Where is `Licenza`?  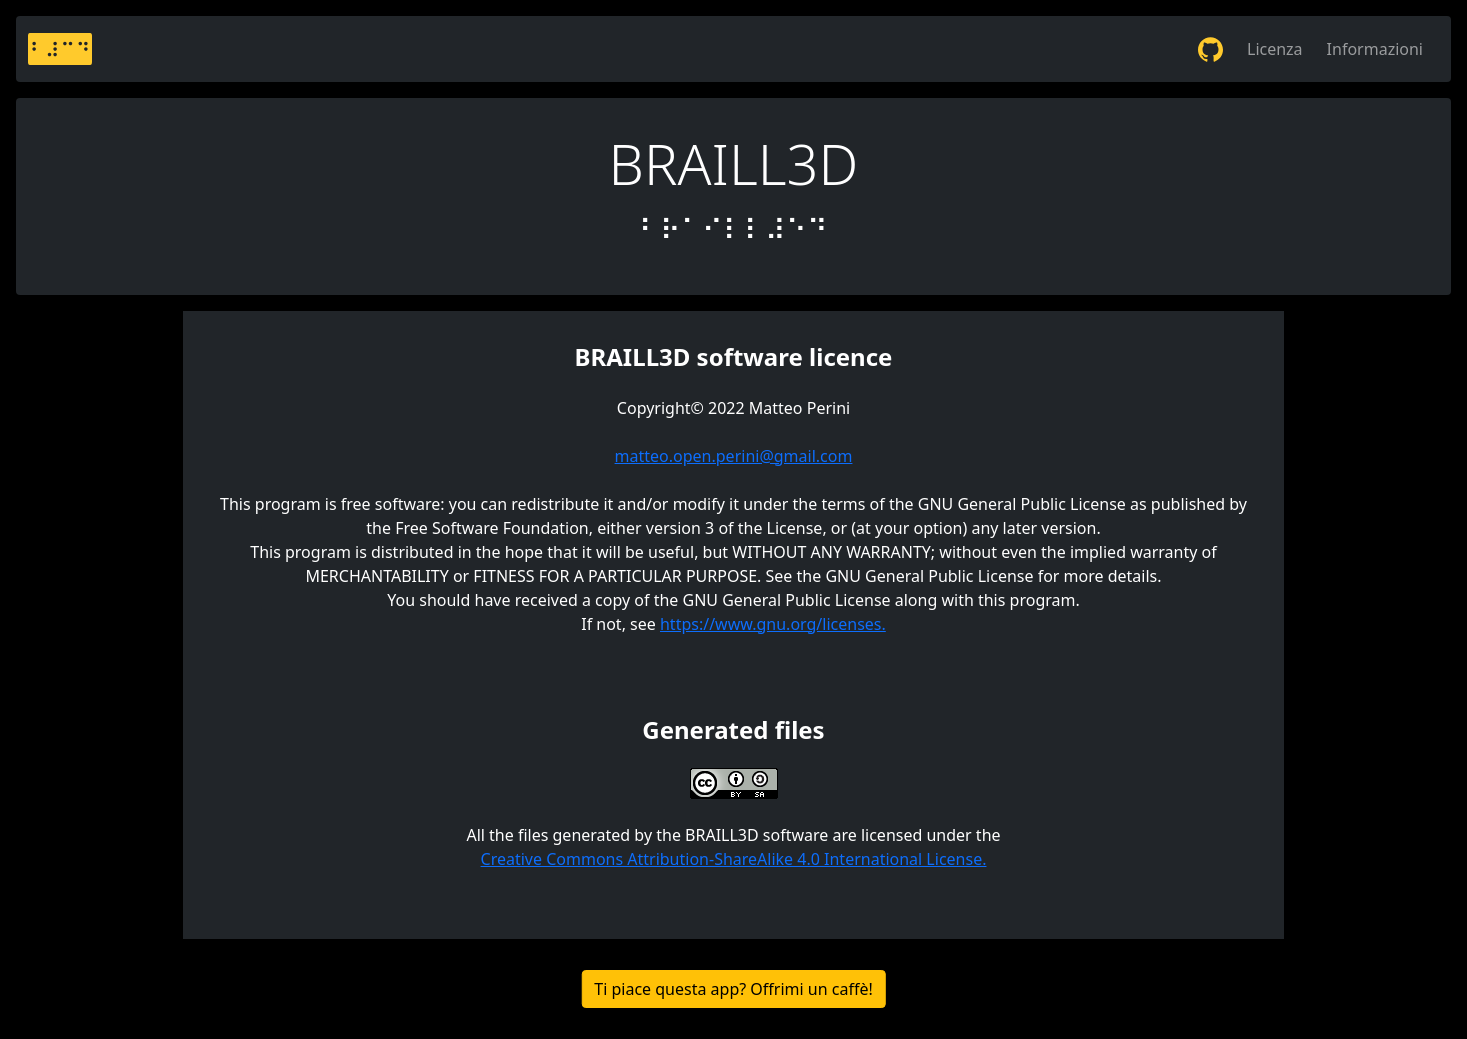 Licenza is located at coordinates (1275, 49).